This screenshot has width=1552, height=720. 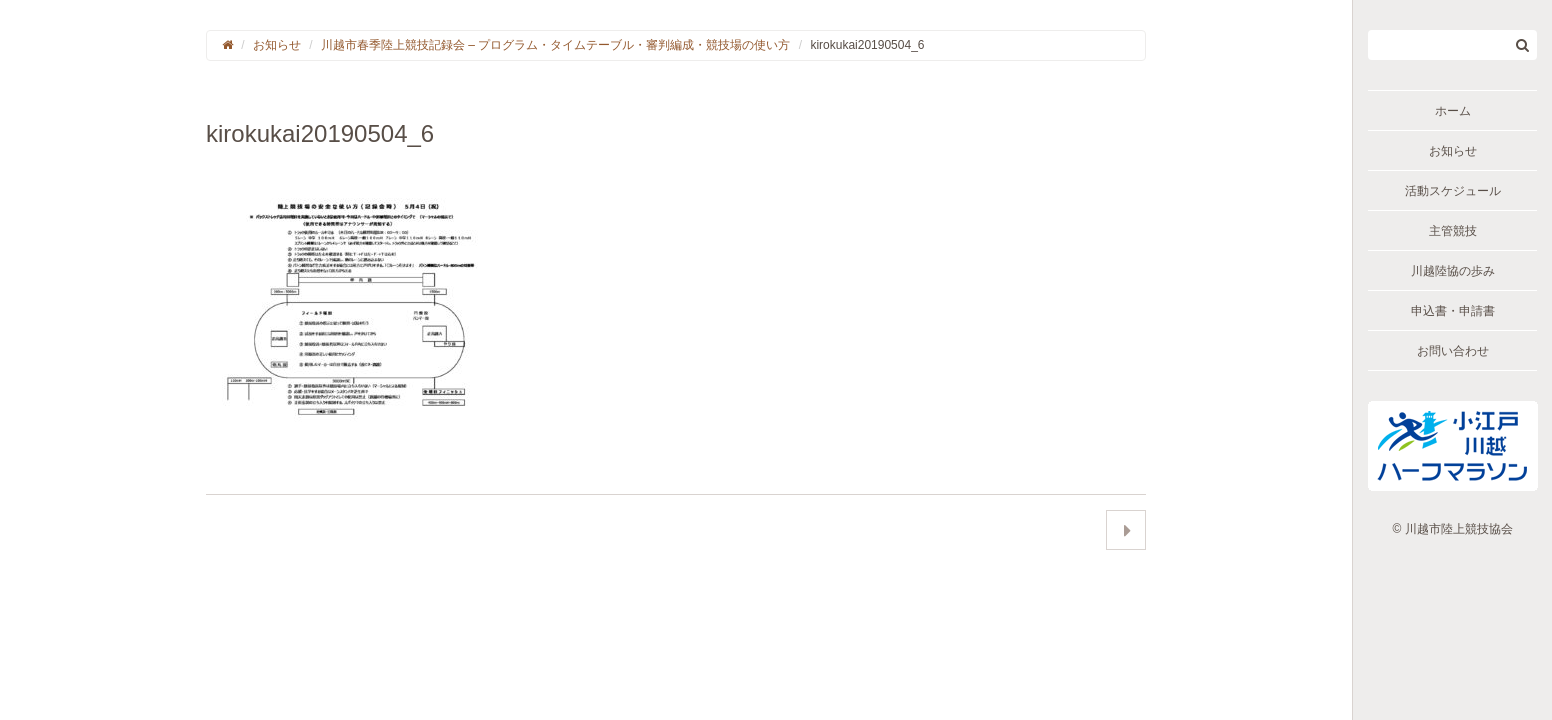 What do you see at coordinates (1453, 351) in the screenshot?
I see `お問い合わせ` at bounding box center [1453, 351].